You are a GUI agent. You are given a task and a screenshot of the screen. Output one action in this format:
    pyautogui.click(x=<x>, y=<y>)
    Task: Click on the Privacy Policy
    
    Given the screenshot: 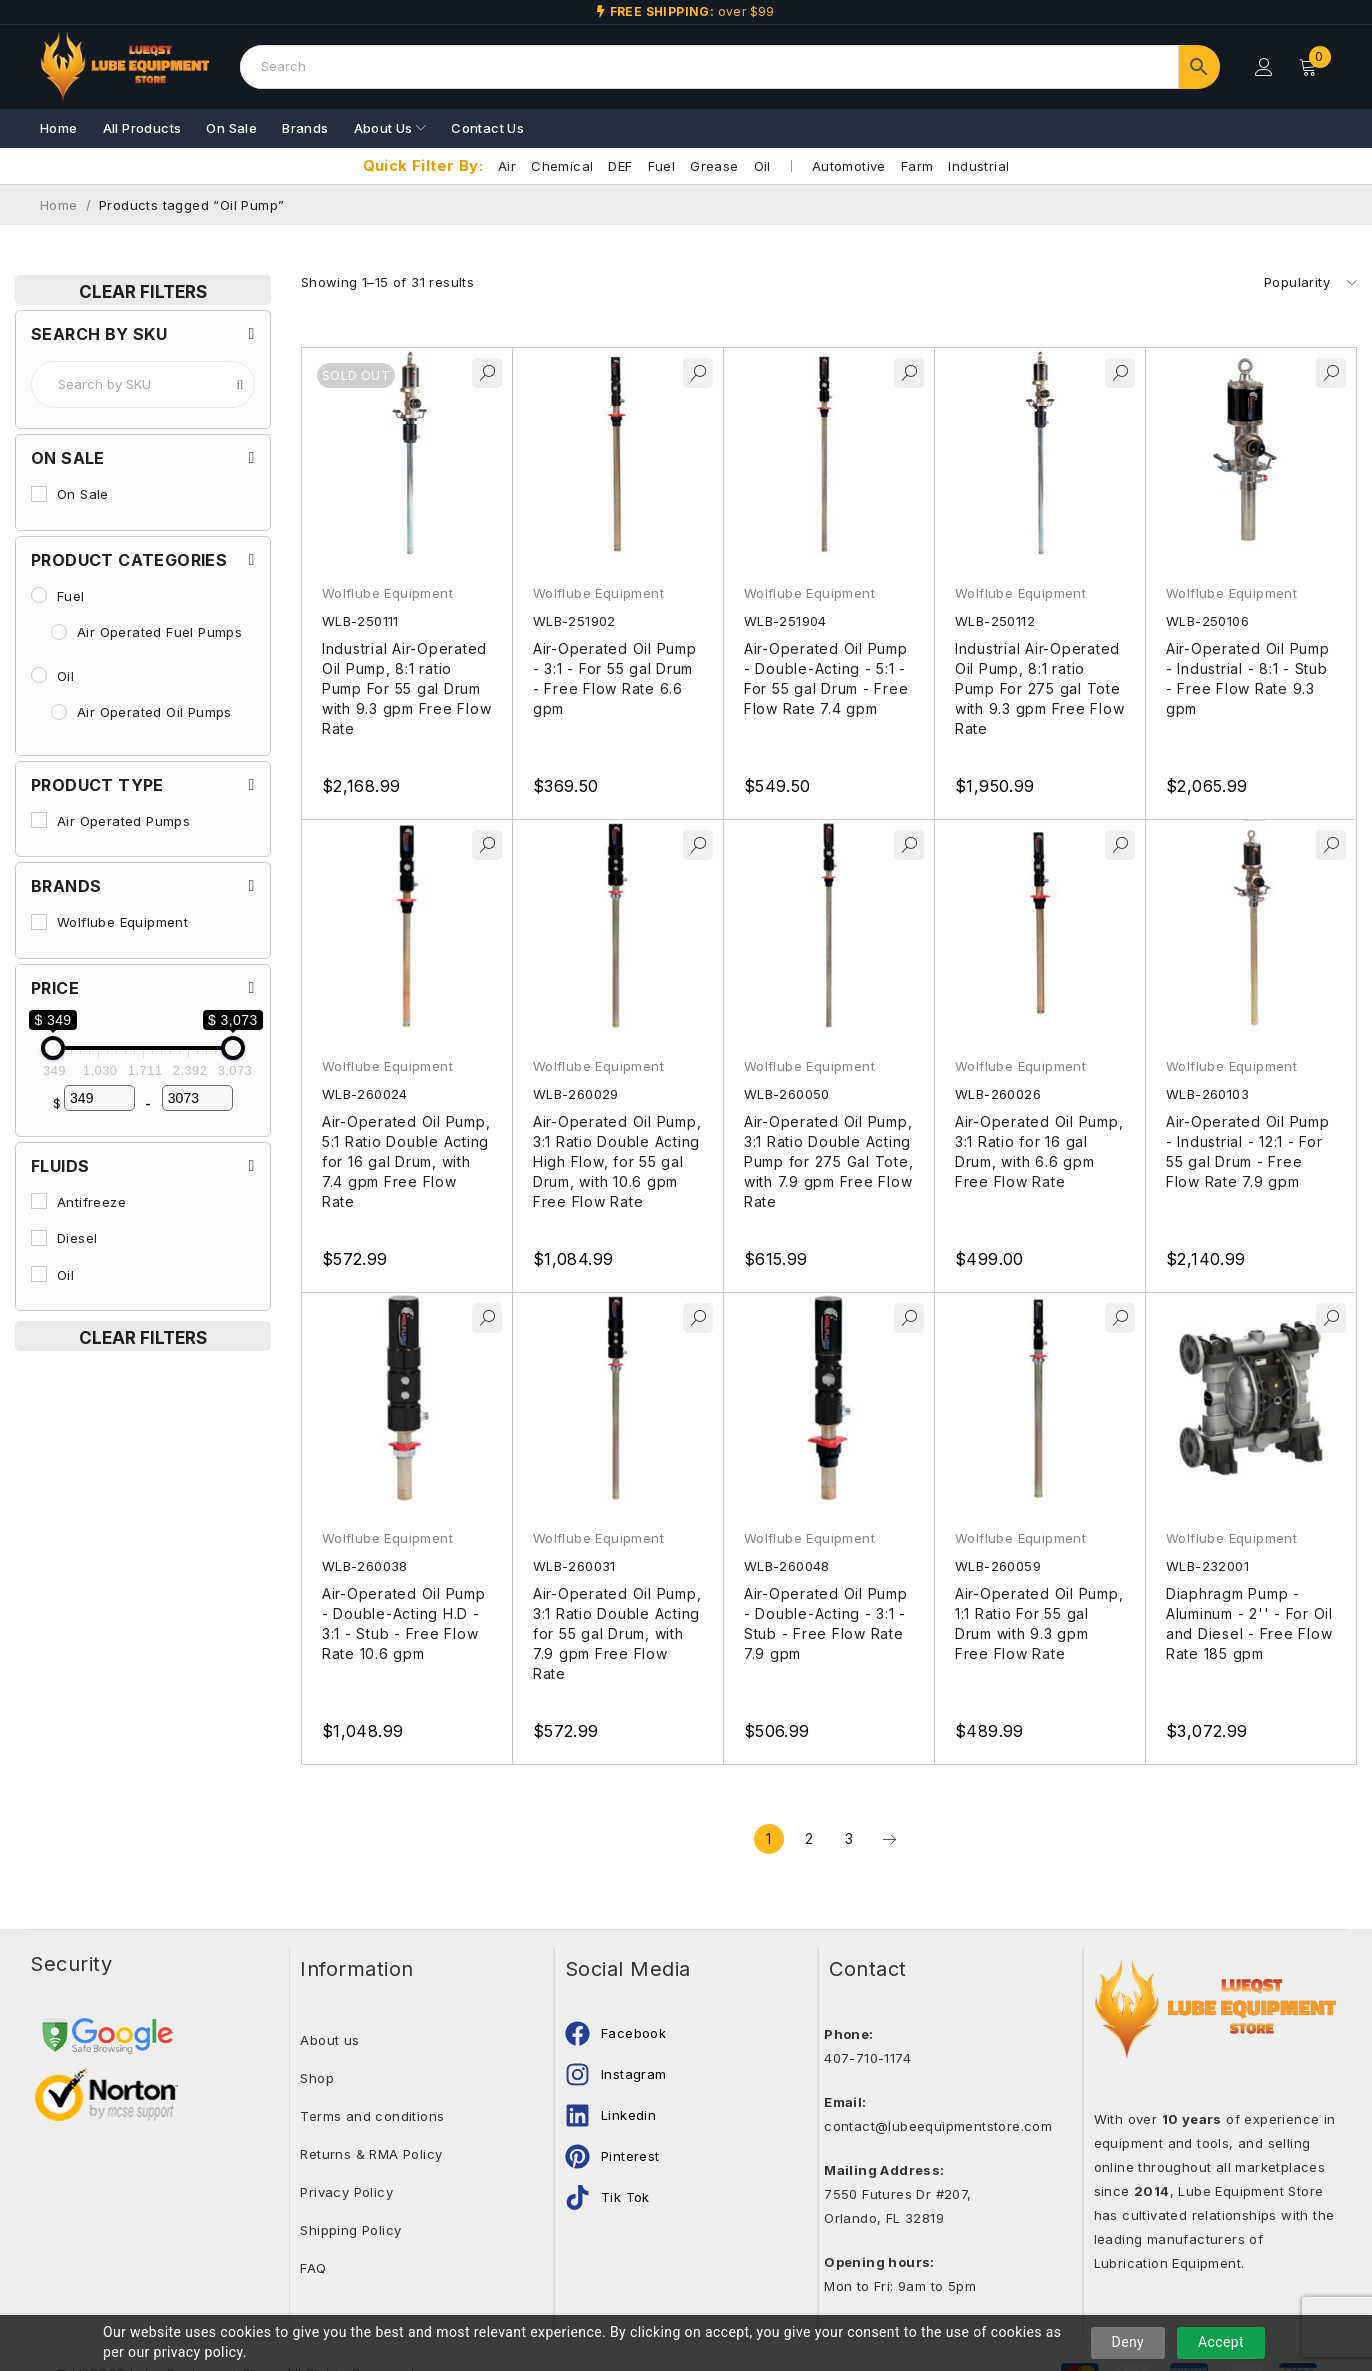 What is the action you would take?
    pyautogui.click(x=346, y=2192)
    